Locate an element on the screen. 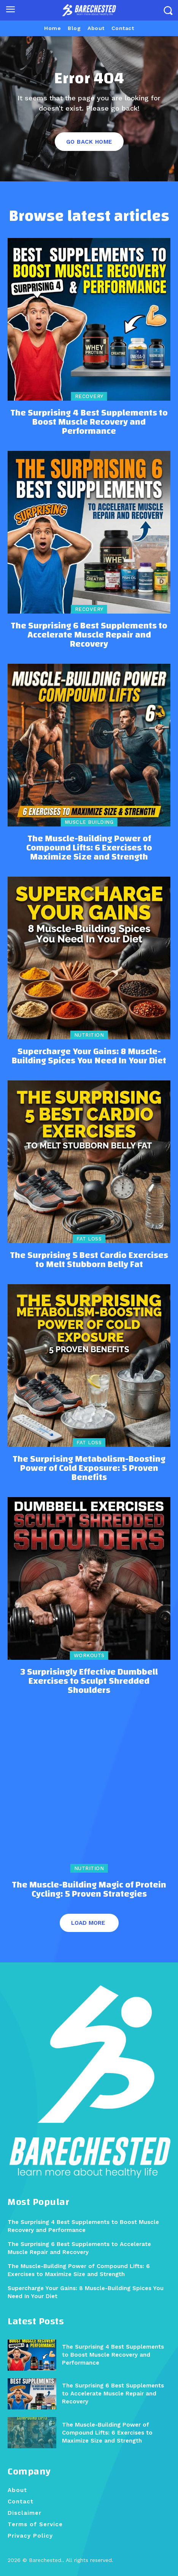  The Surprising 4 Best Supplements to Boost Muscle Recovery and Performance is located at coordinates (89, 421).